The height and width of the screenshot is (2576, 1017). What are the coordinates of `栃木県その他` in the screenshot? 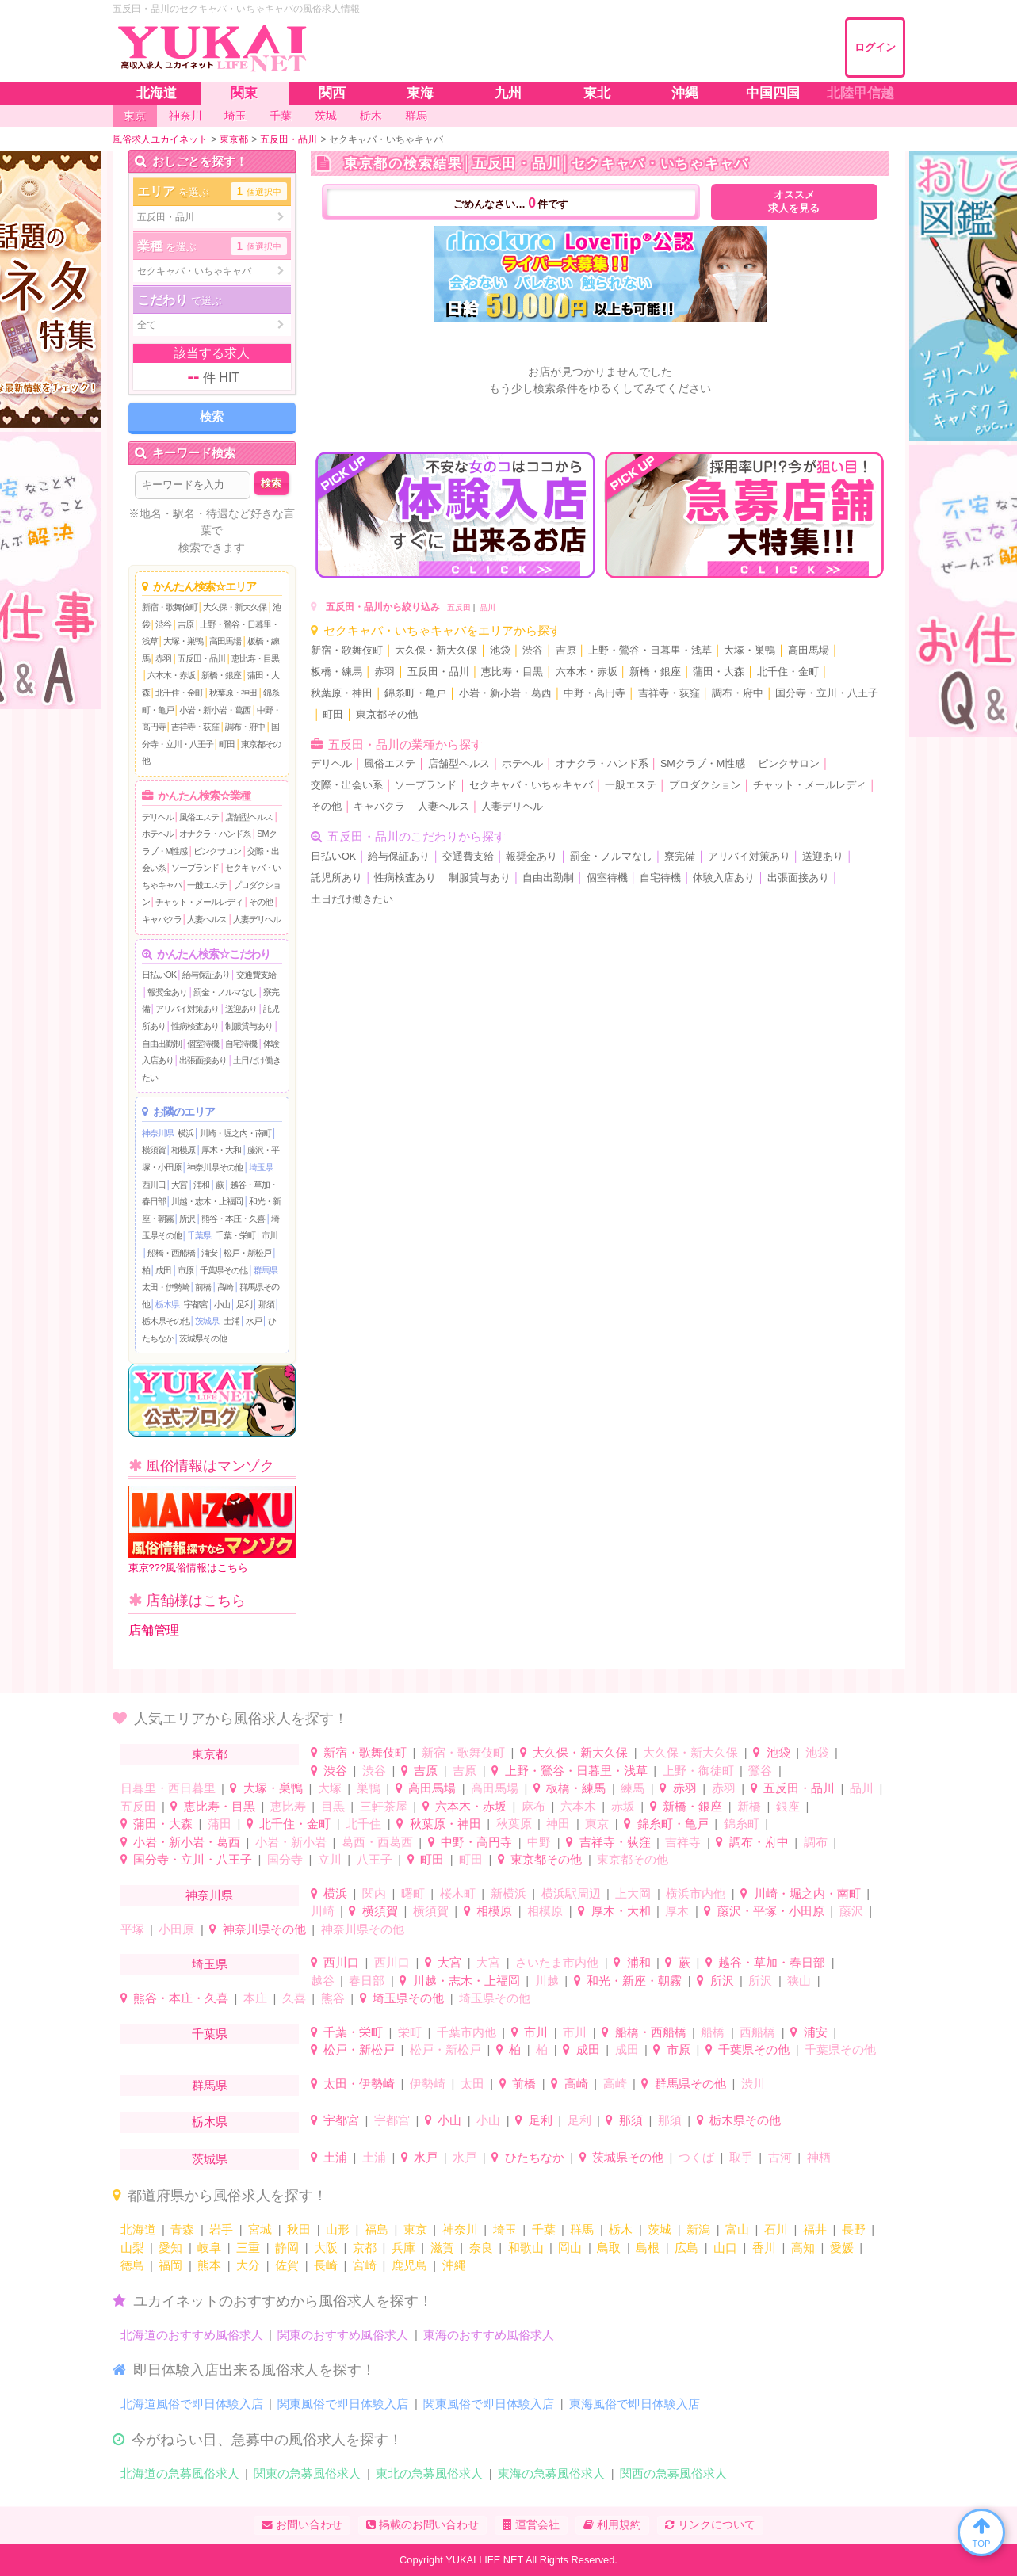 It's located at (165, 1321).